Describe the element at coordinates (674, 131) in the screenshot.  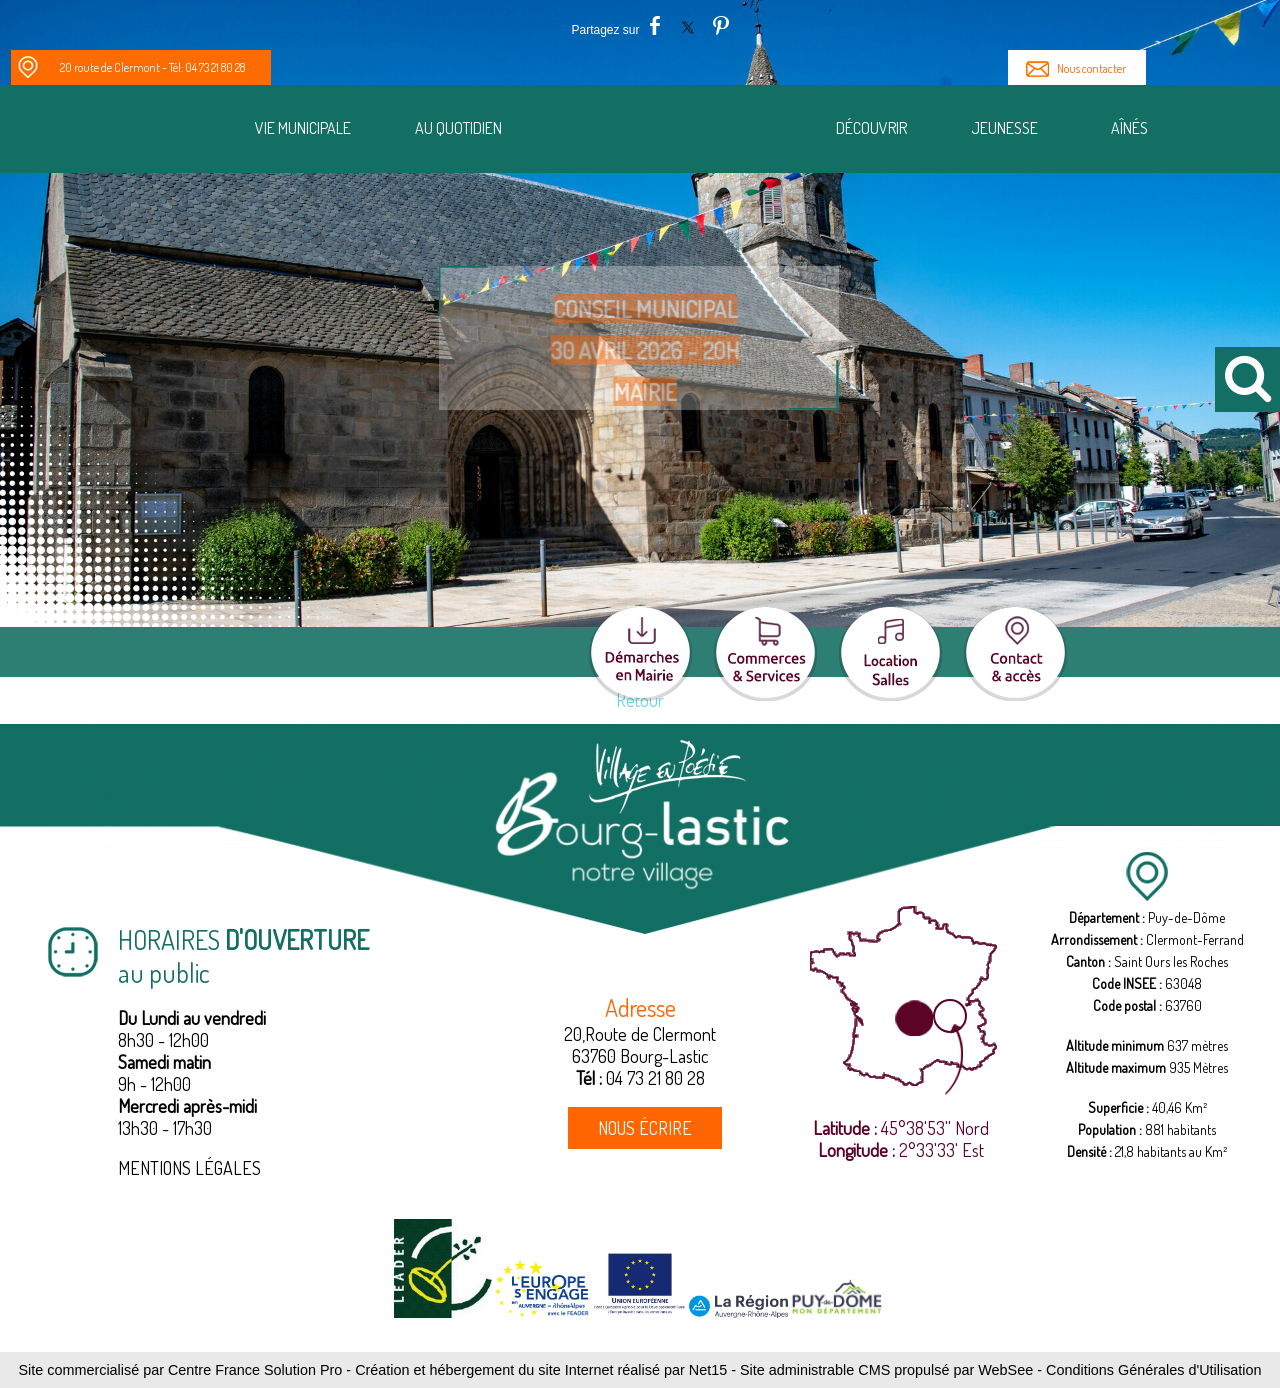
I see `[Accueil]` at that location.